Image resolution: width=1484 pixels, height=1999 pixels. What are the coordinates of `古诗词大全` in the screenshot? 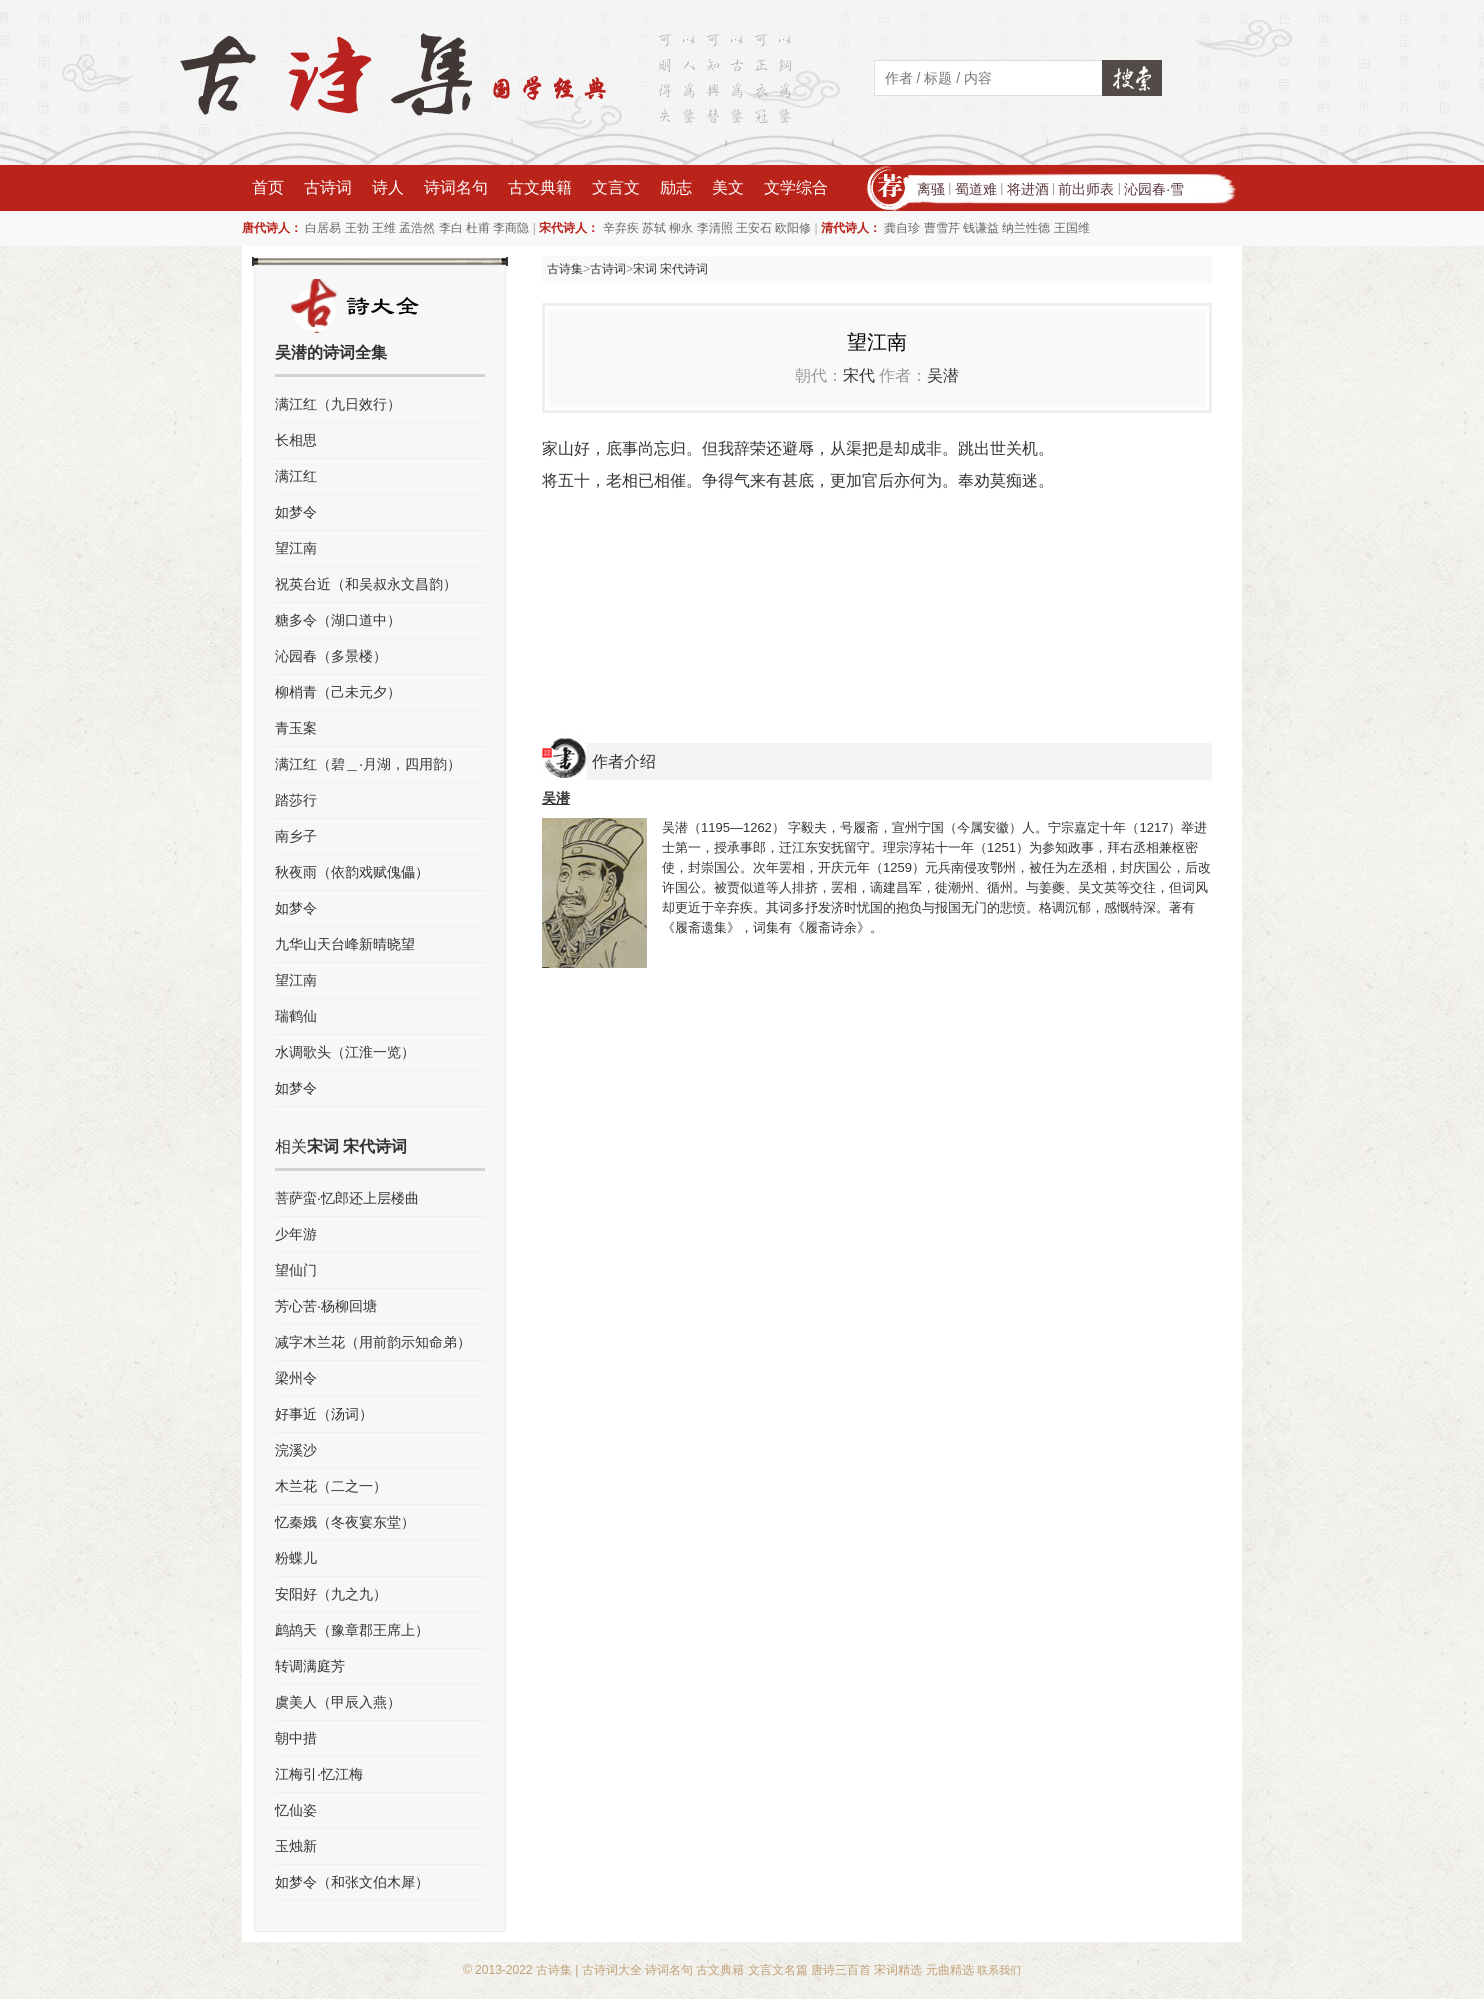 It's located at (612, 1970).